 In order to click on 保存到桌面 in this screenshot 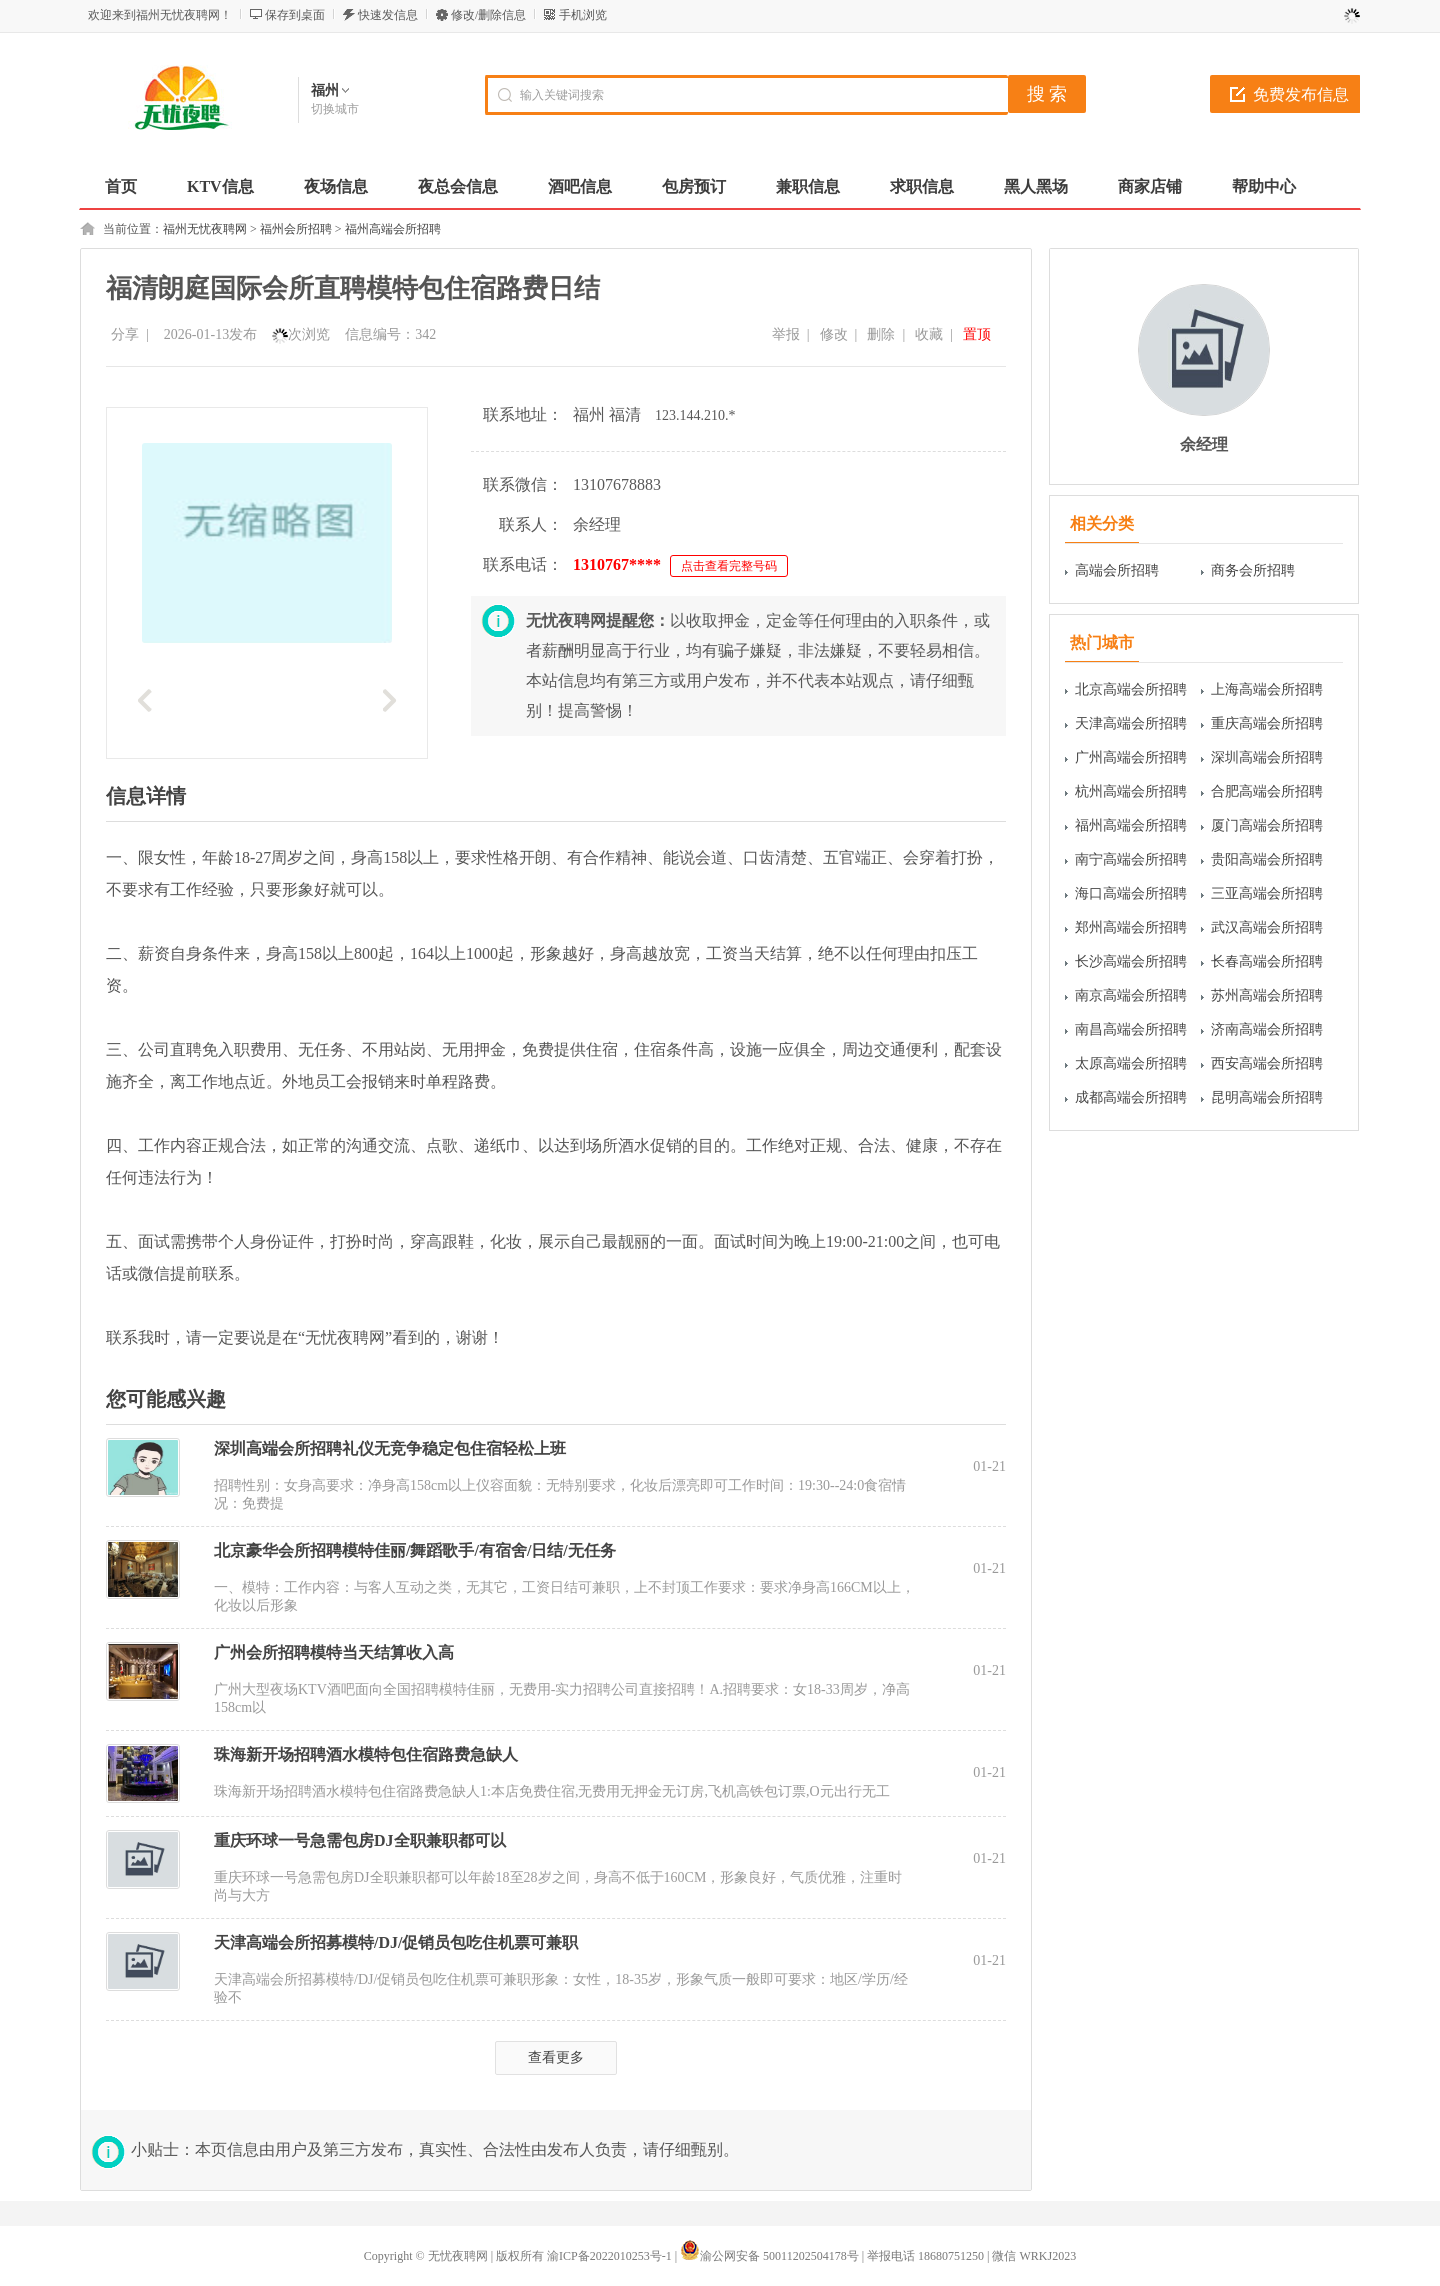, I will do `click(295, 15)`.